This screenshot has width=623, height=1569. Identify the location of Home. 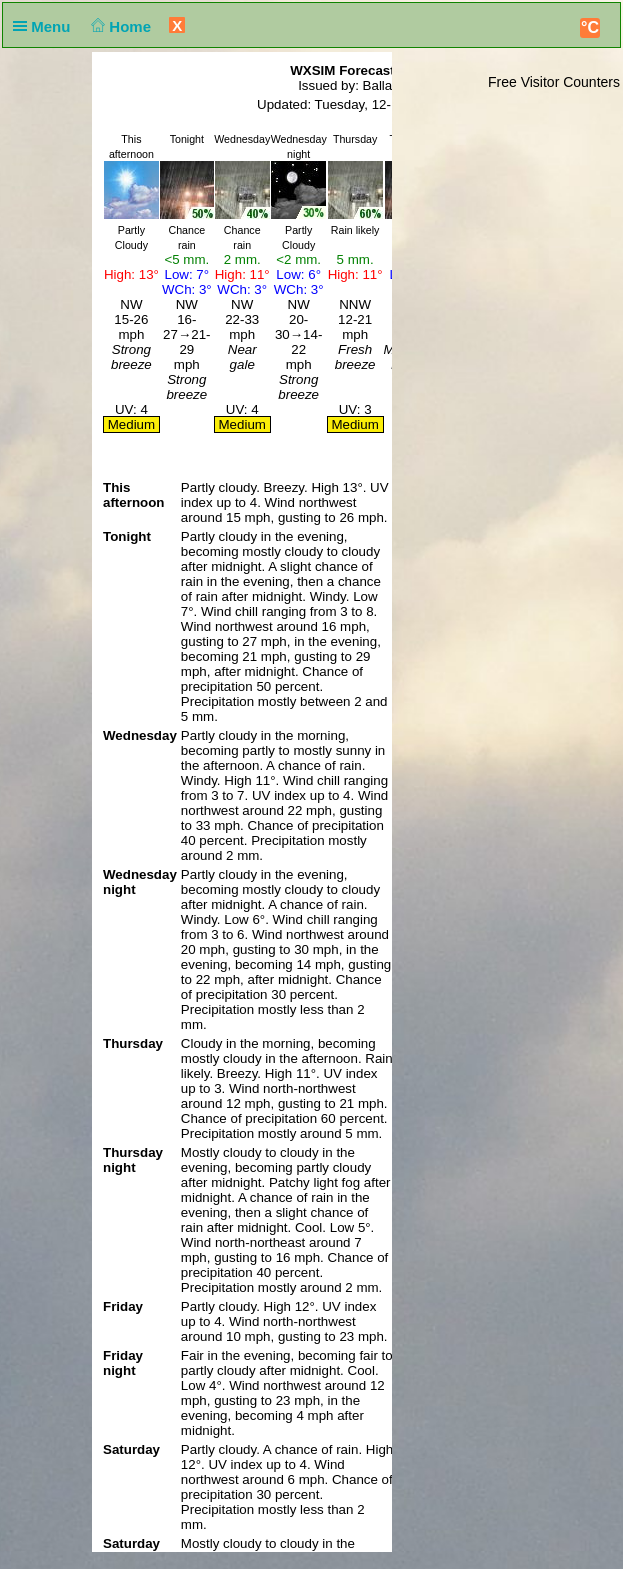
(119, 26).